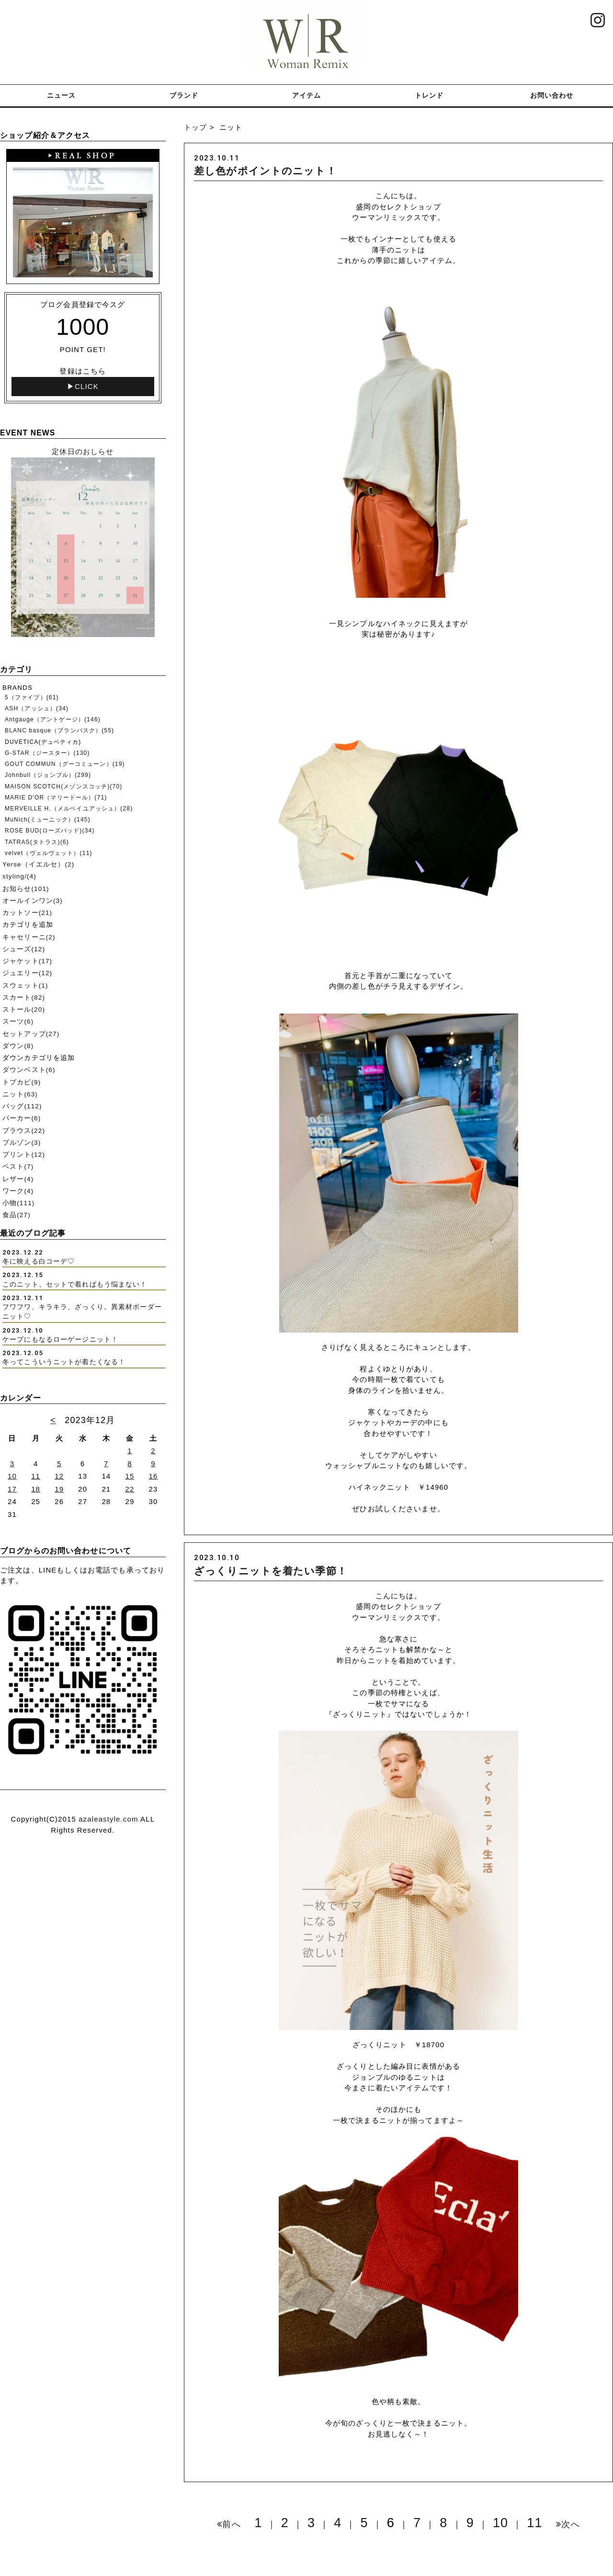 Image resolution: width=613 pixels, height=2576 pixels. What do you see at coordinates (69, 808) in the screenshot?
I see `MERVEILLE H.（メルベイユアッシュ）(28)` at bounding box center [69, 808].